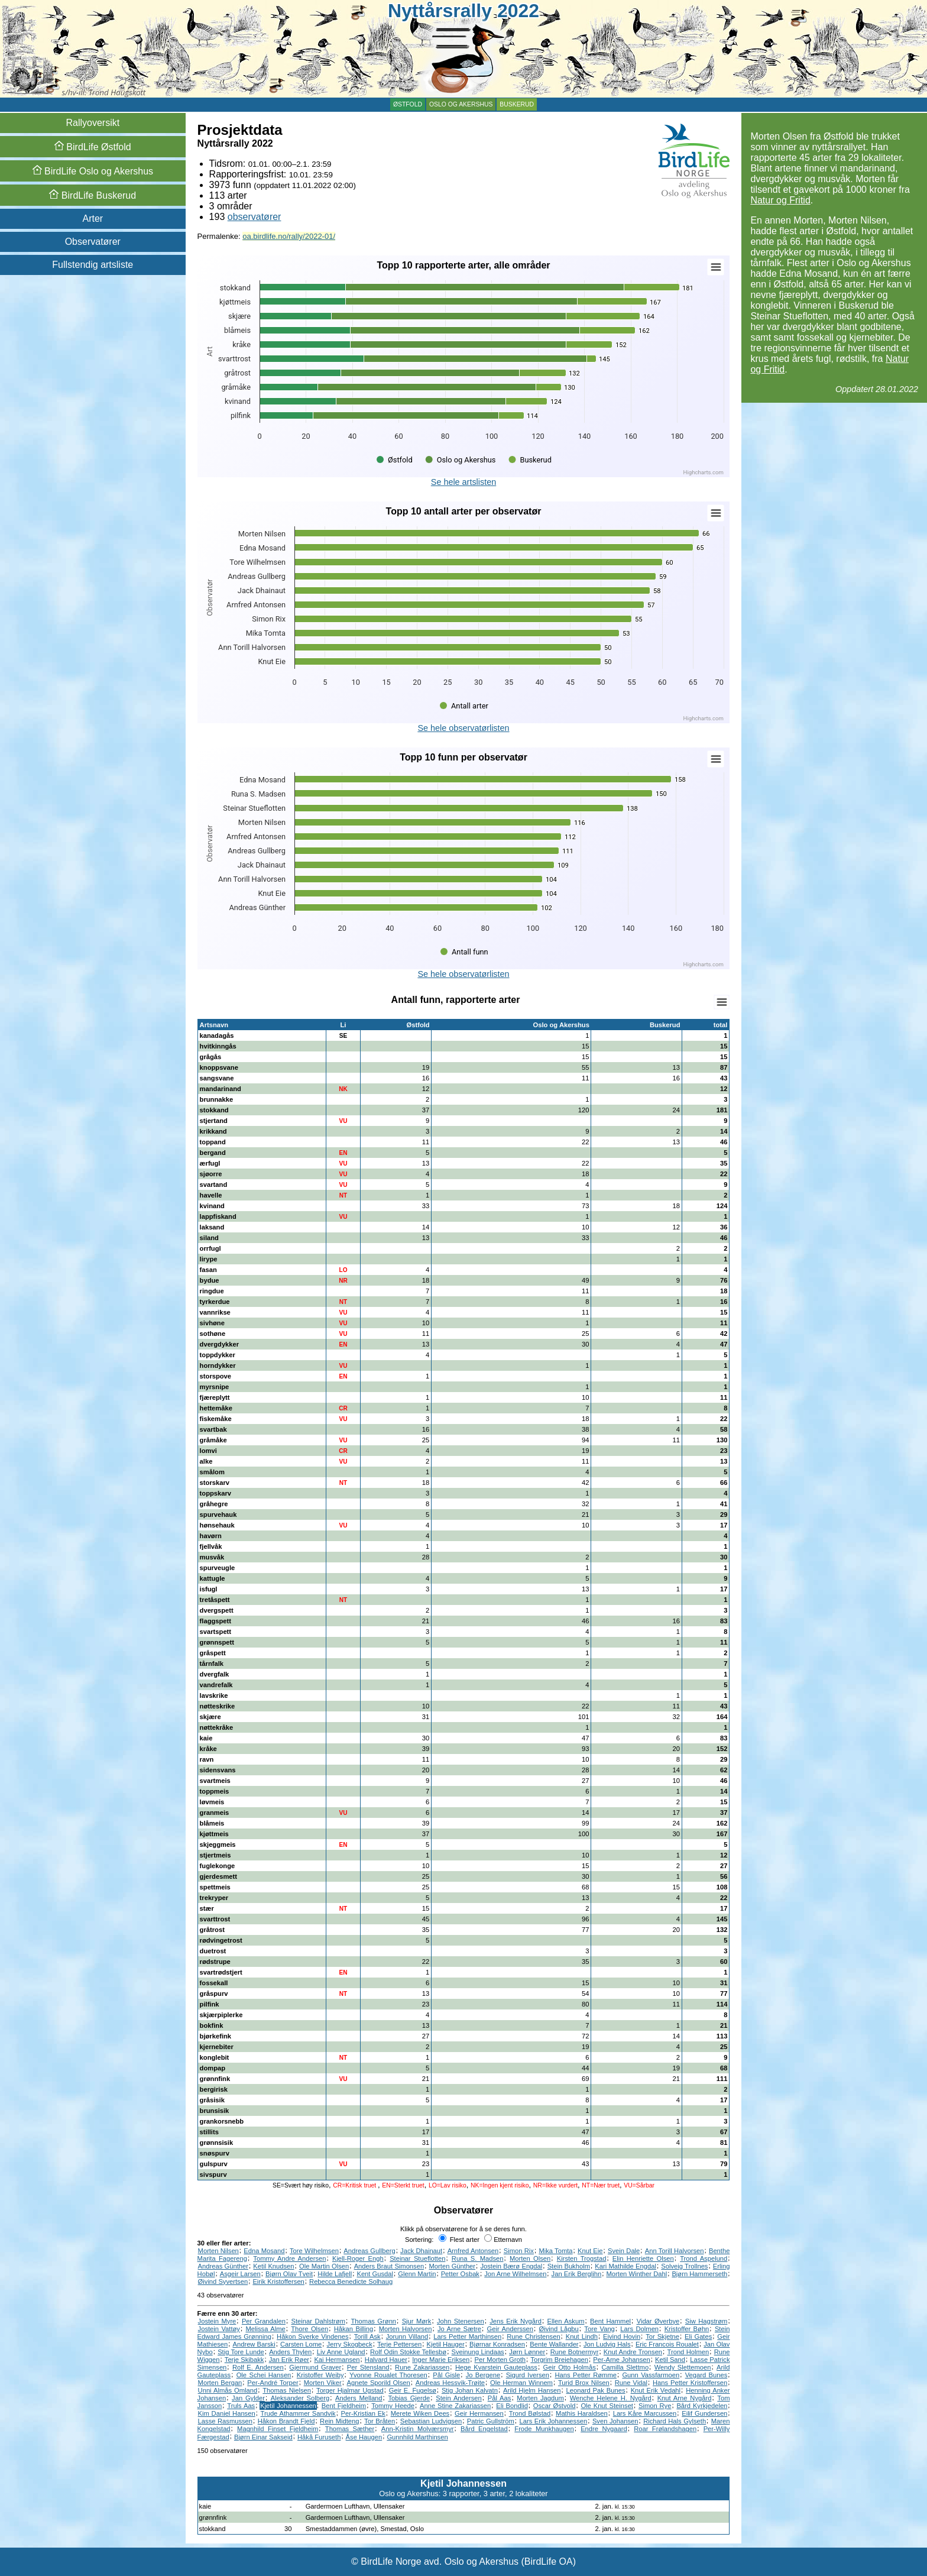 The width and height of the screenshot is (927, 2576). I want to click on Pål Gisle, so click(446, 2374).